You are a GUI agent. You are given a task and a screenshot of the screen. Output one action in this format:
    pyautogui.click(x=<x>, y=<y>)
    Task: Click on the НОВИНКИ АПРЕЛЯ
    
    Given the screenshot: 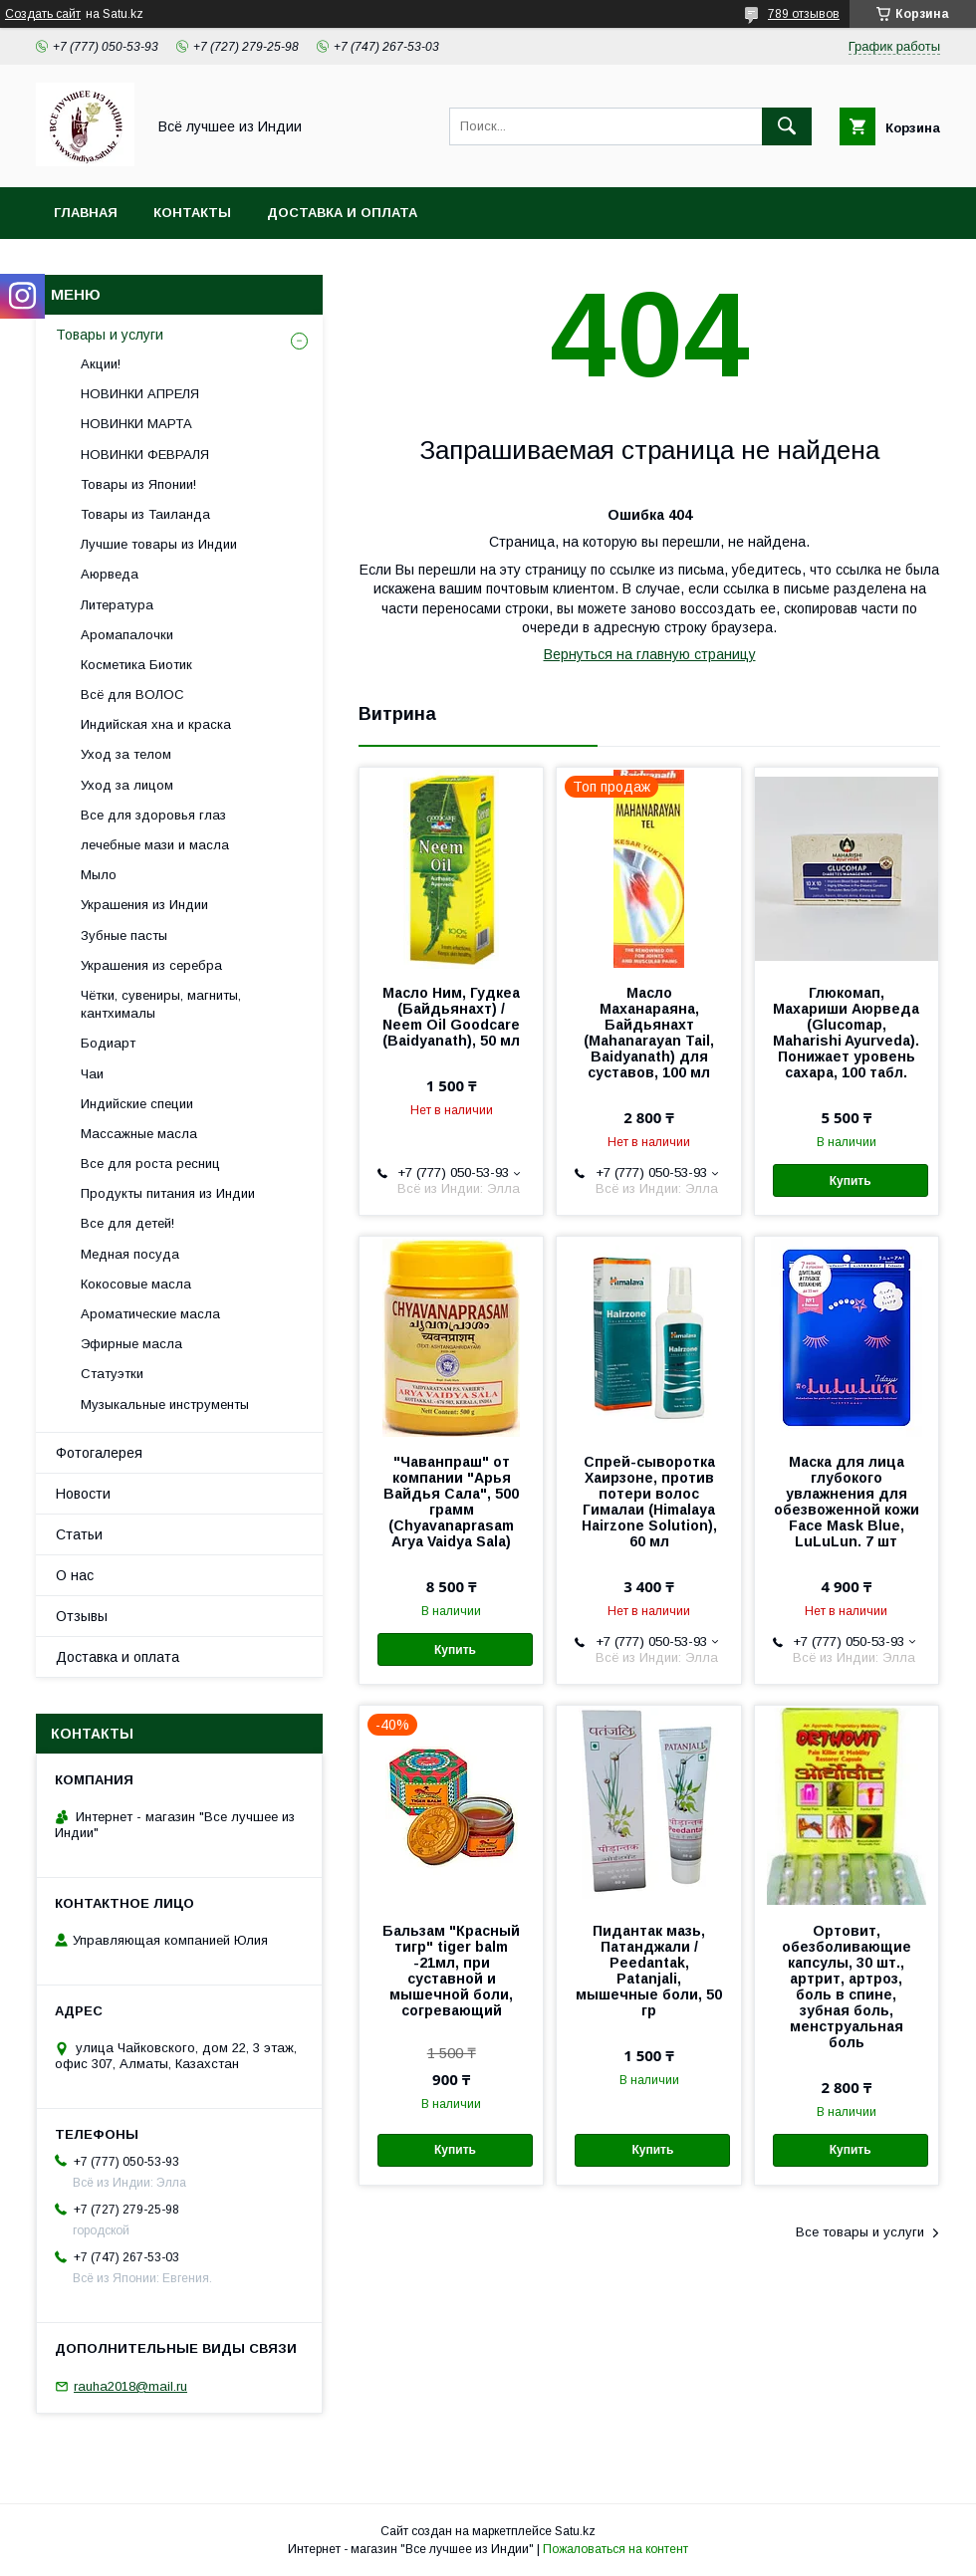 What is the action you would take?
    pyautogui.click(x=140, y=393)
    